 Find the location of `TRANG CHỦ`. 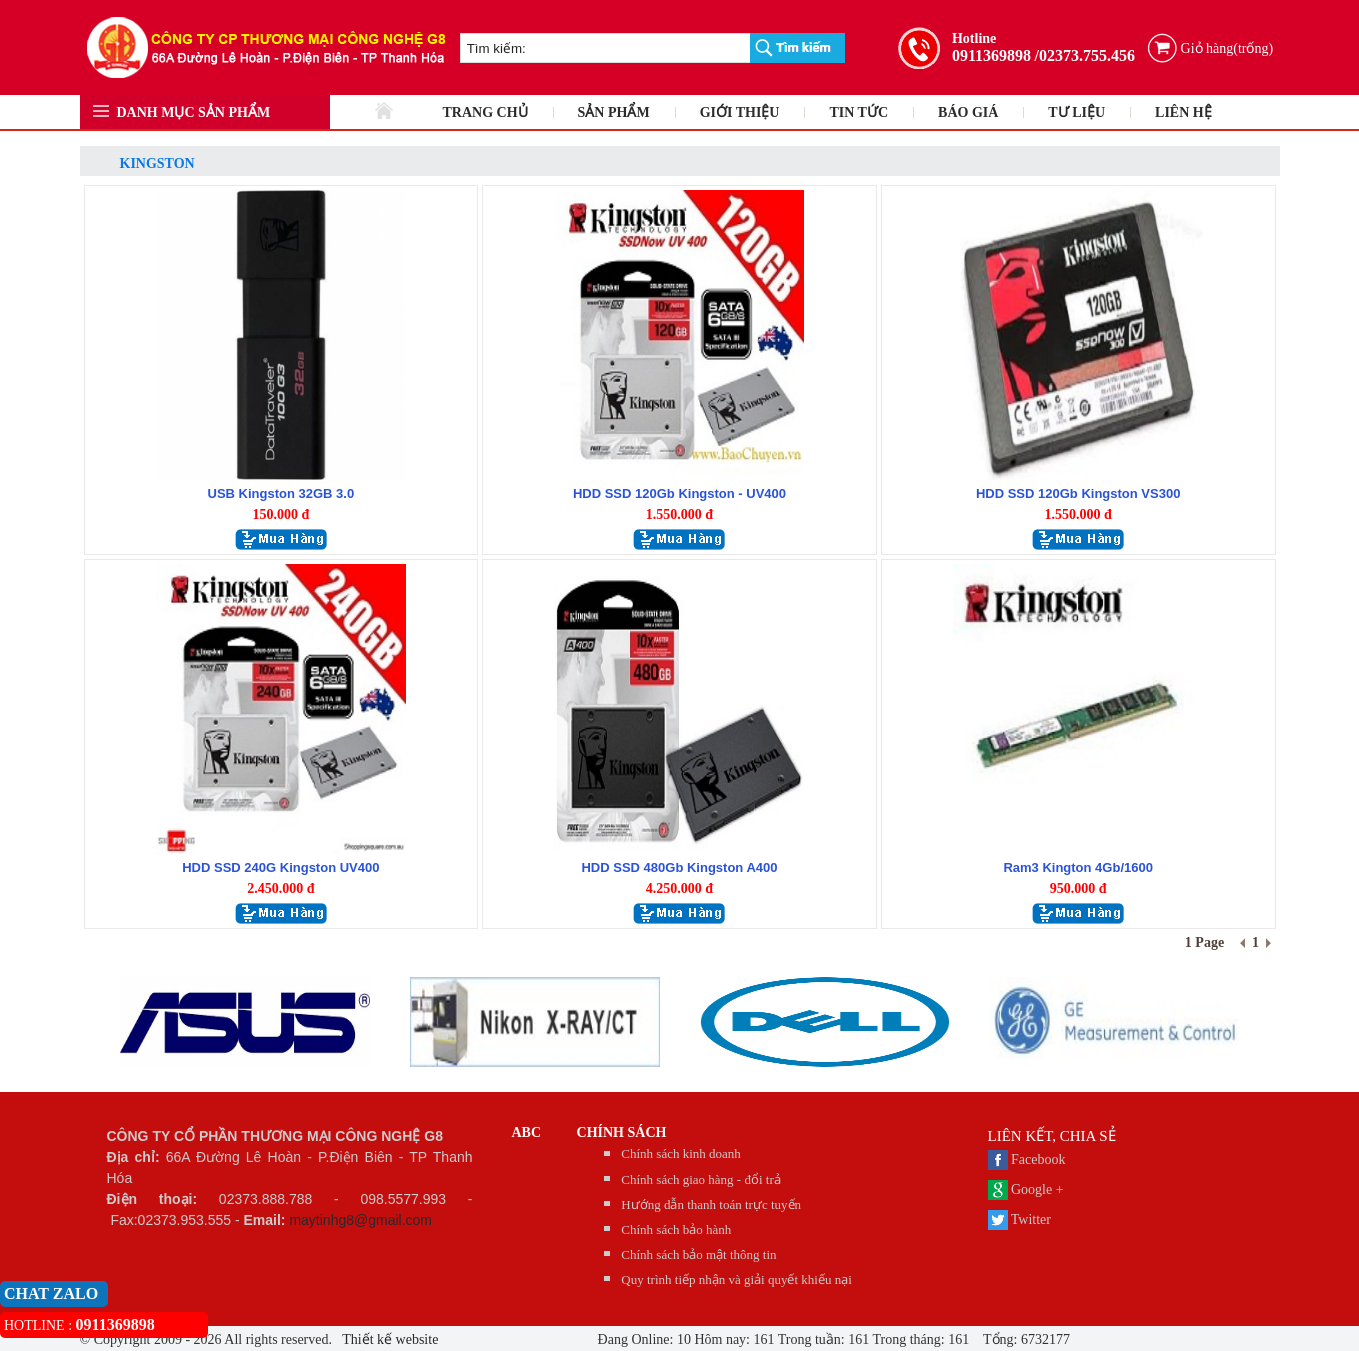

TRANG CHỦ is located at coordinates (485, 112).